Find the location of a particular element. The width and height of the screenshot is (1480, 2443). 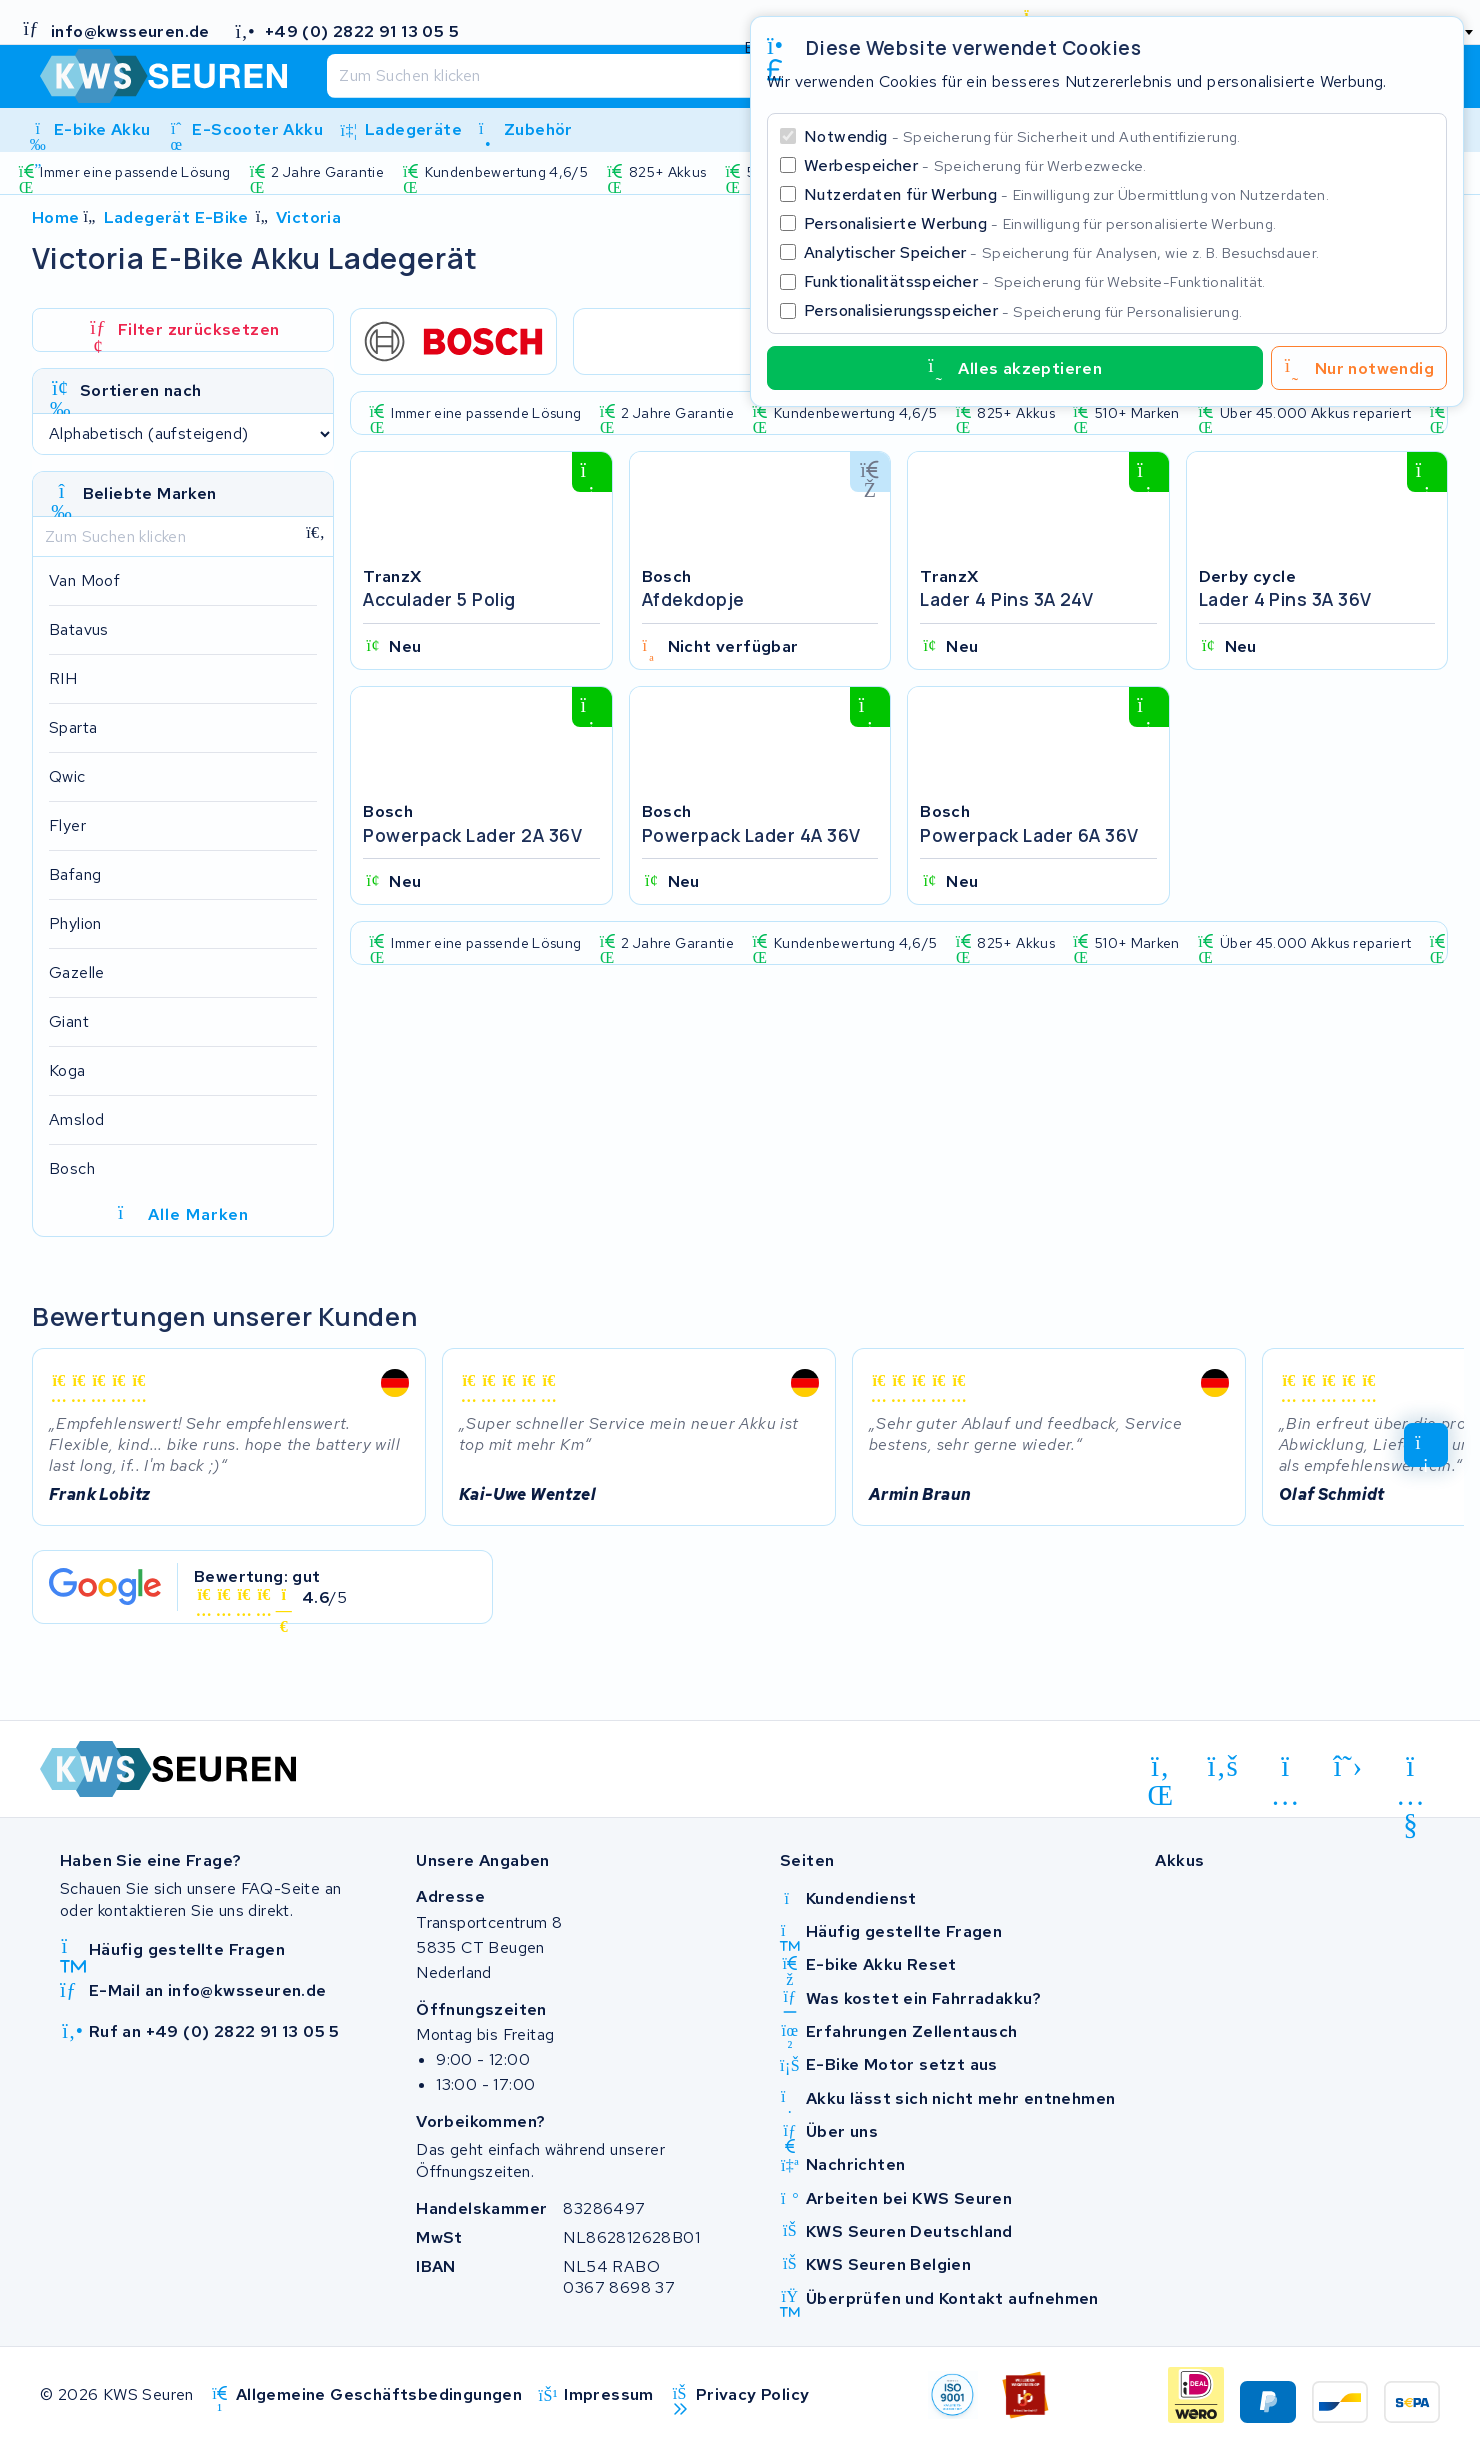

Alle Marken is located at coordinates (183, 1215).